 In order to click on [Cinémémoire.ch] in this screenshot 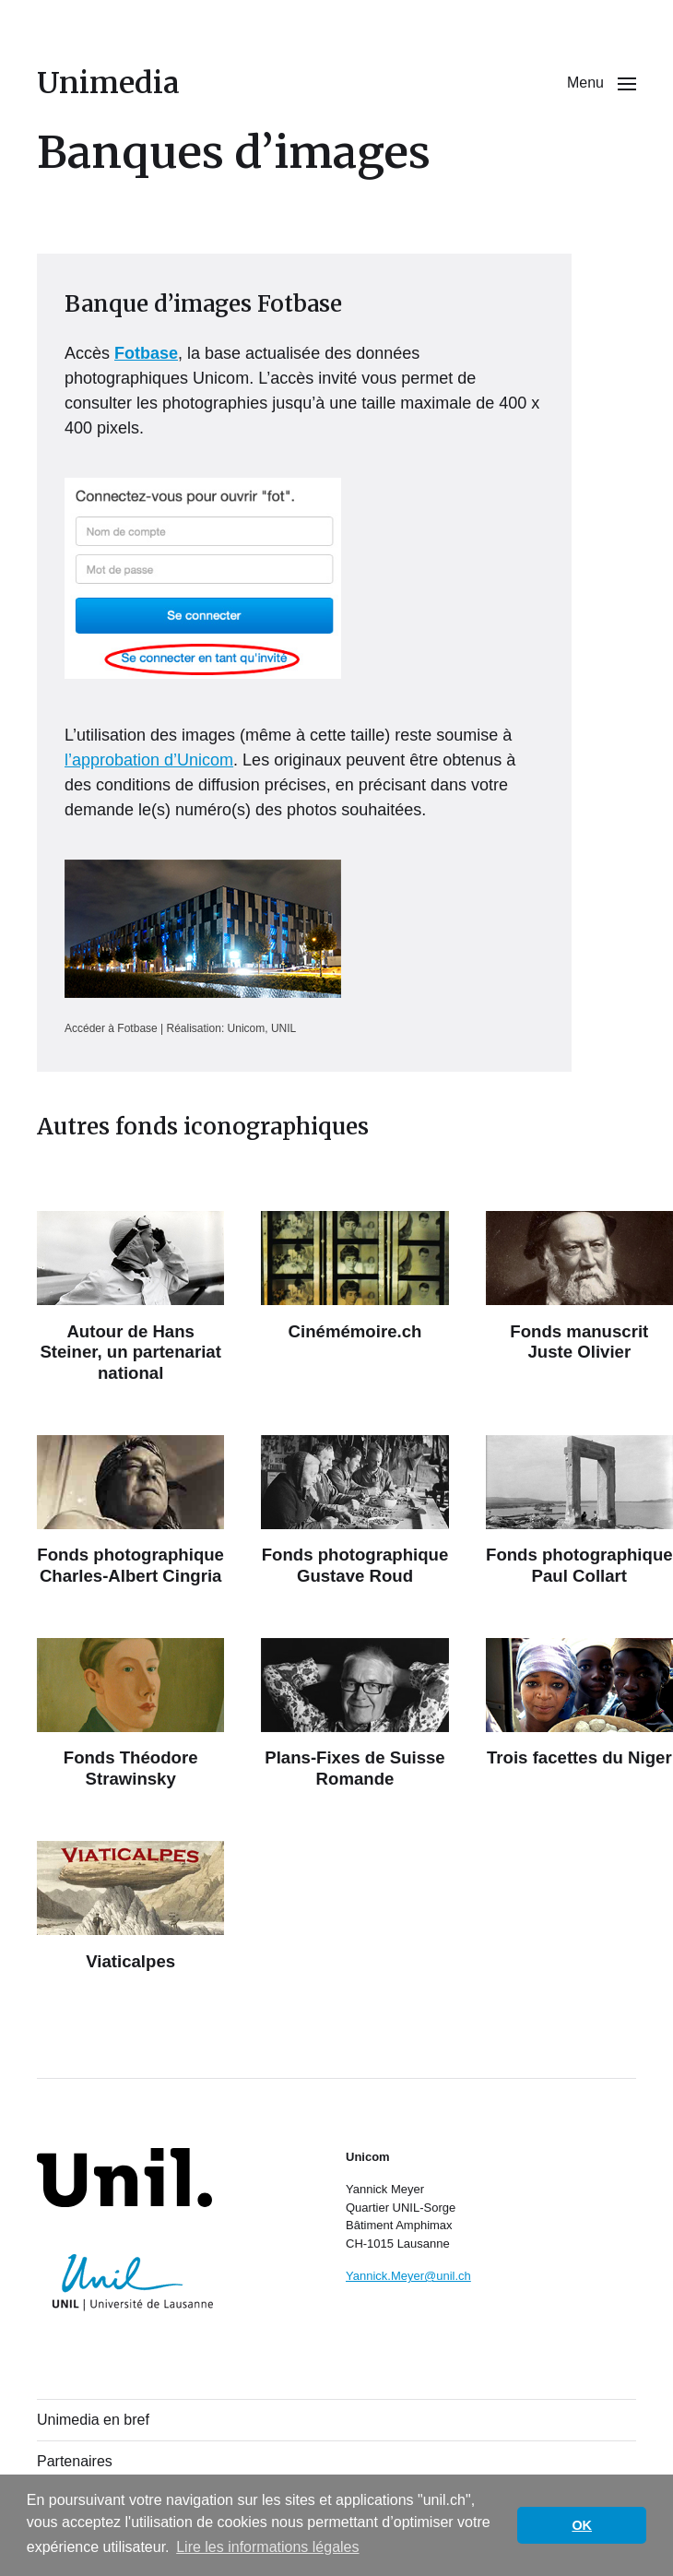, I will do `click(354, 1258)`.